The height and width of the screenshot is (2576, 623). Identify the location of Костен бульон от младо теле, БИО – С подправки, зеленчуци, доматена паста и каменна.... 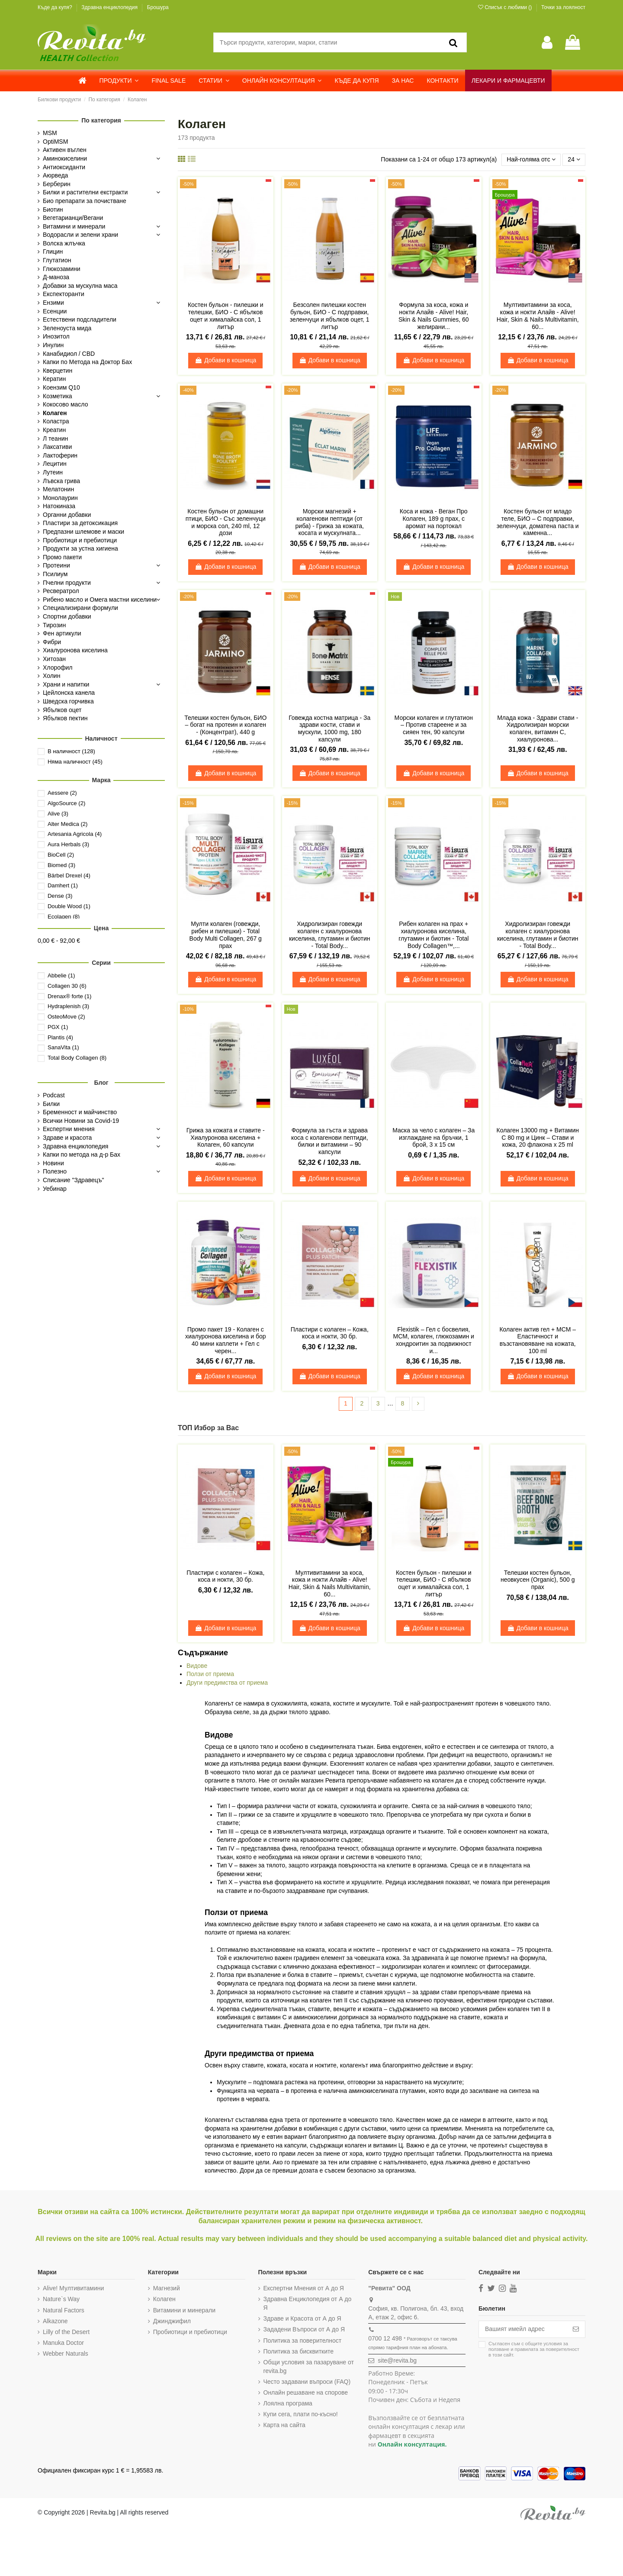
(538, 522).